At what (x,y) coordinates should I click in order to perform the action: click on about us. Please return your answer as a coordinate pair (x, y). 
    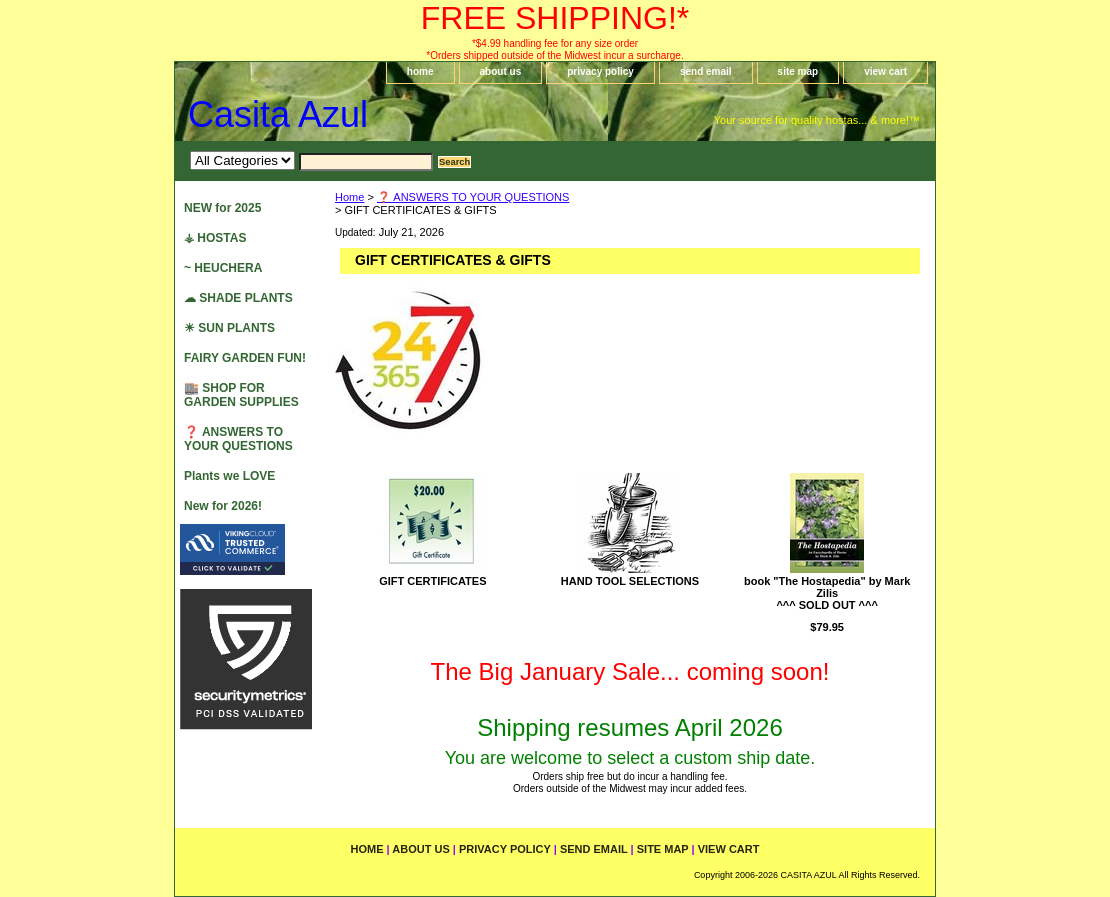
    Looking at the image, I should click on (501, 71).